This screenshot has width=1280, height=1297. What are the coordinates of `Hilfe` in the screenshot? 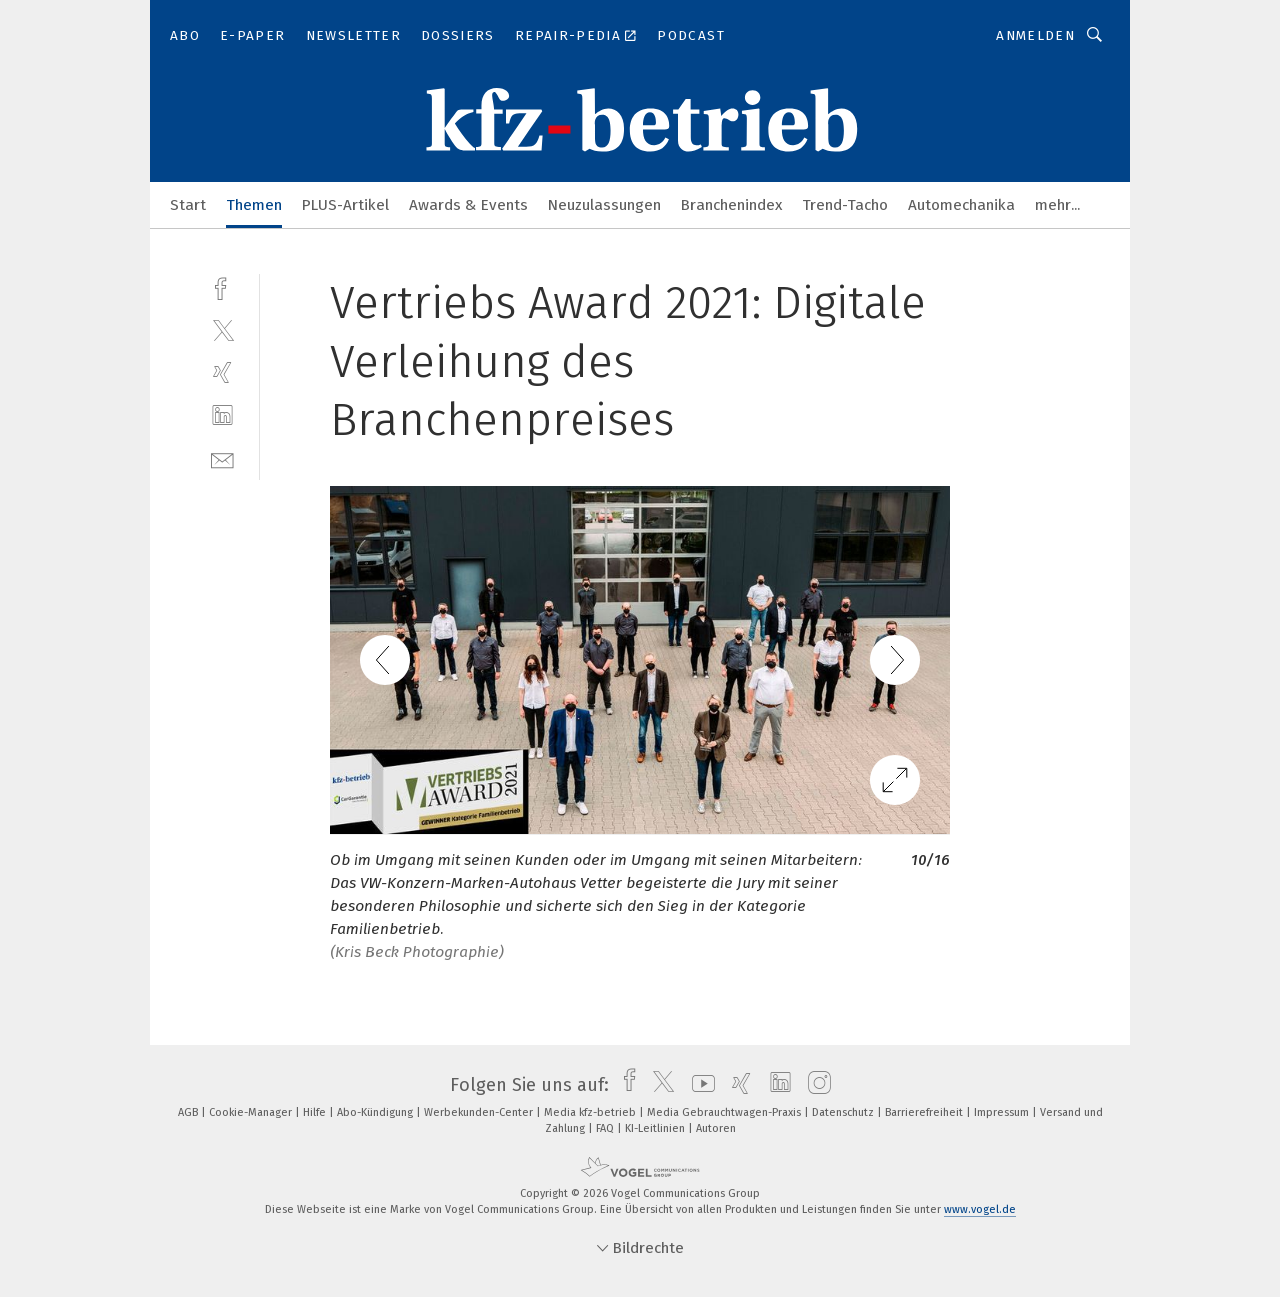 It's located at (316, 1112).